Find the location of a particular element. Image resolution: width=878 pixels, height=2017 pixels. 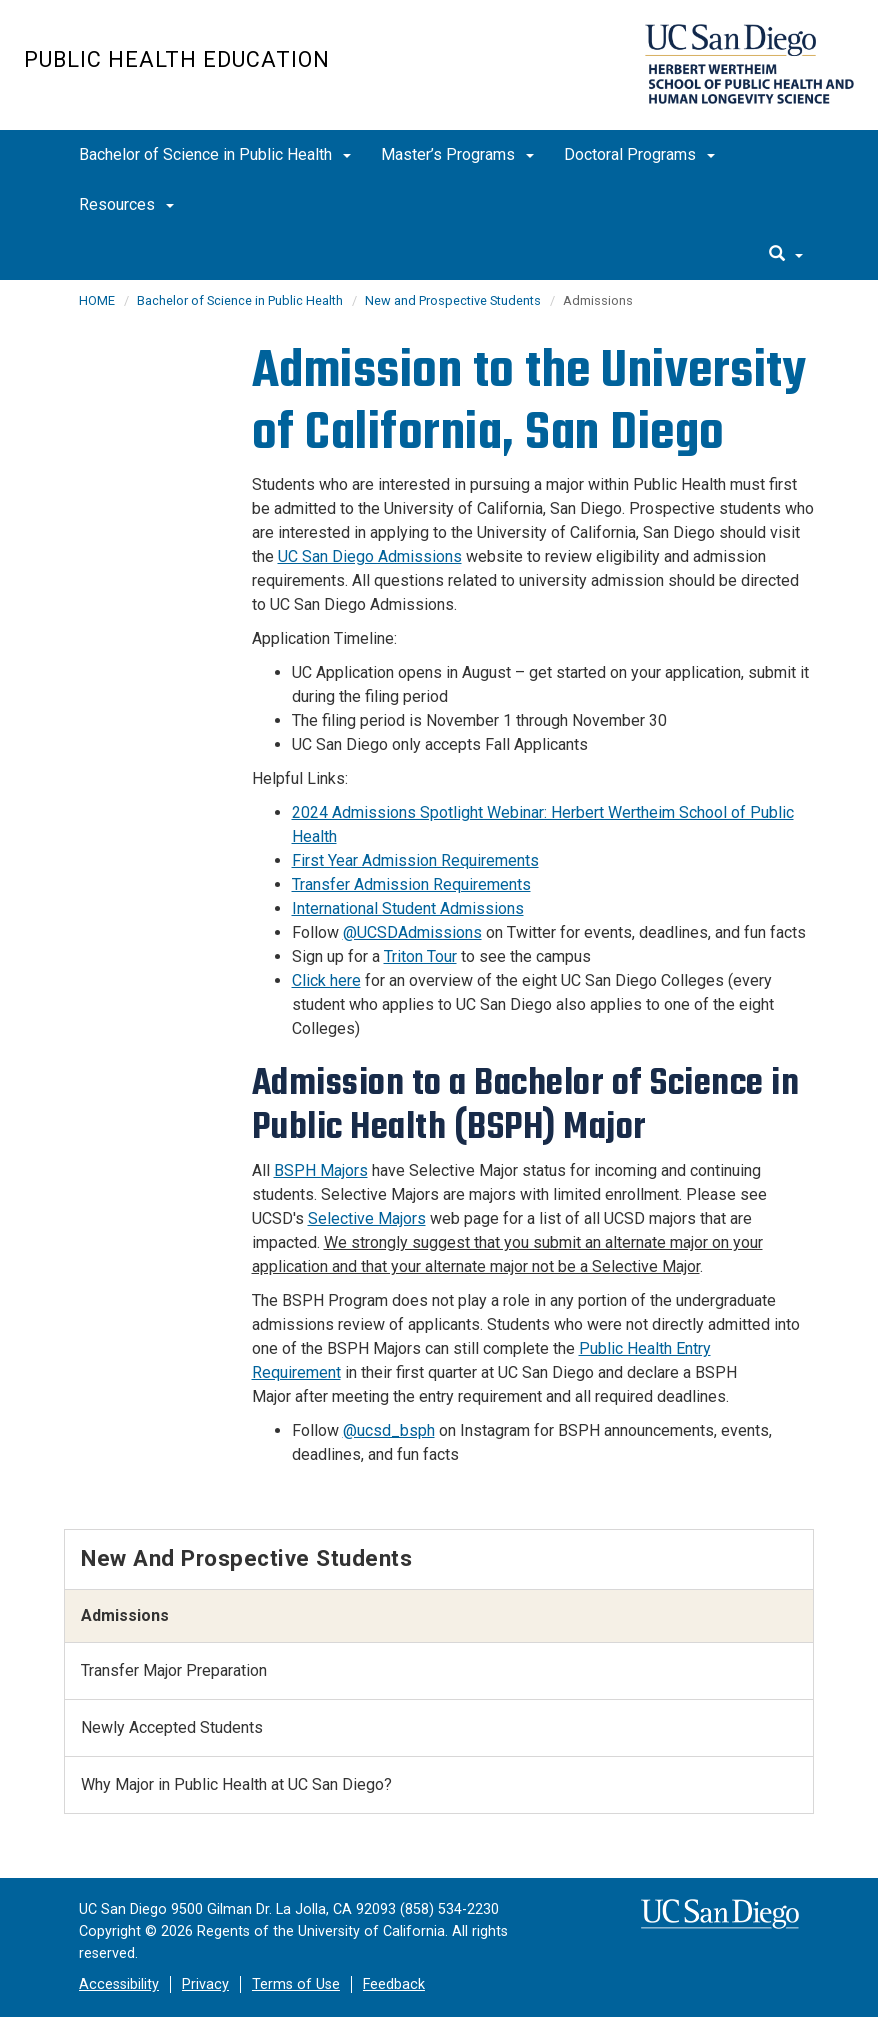

Newly Accepted Students is located at coordinates (172, 1727).